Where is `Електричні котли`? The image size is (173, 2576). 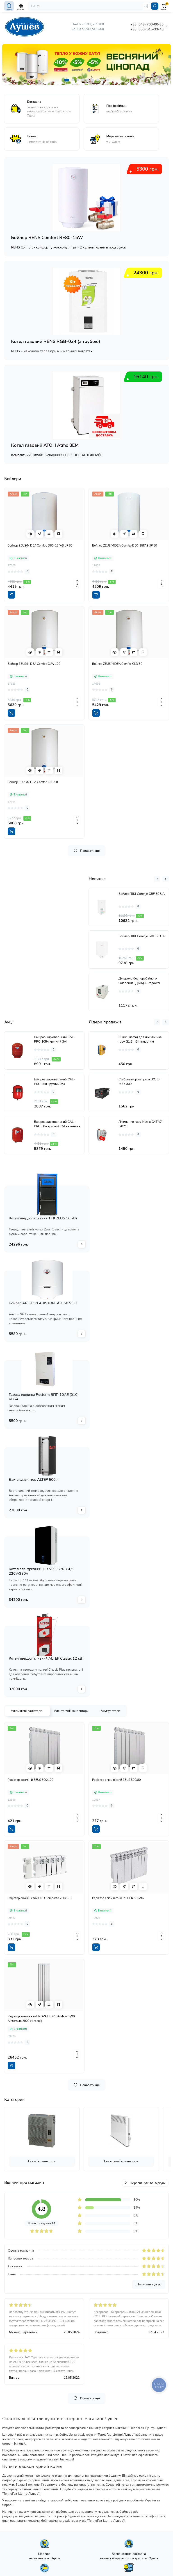
Електричні котли is located at coordinates (106, 2551).